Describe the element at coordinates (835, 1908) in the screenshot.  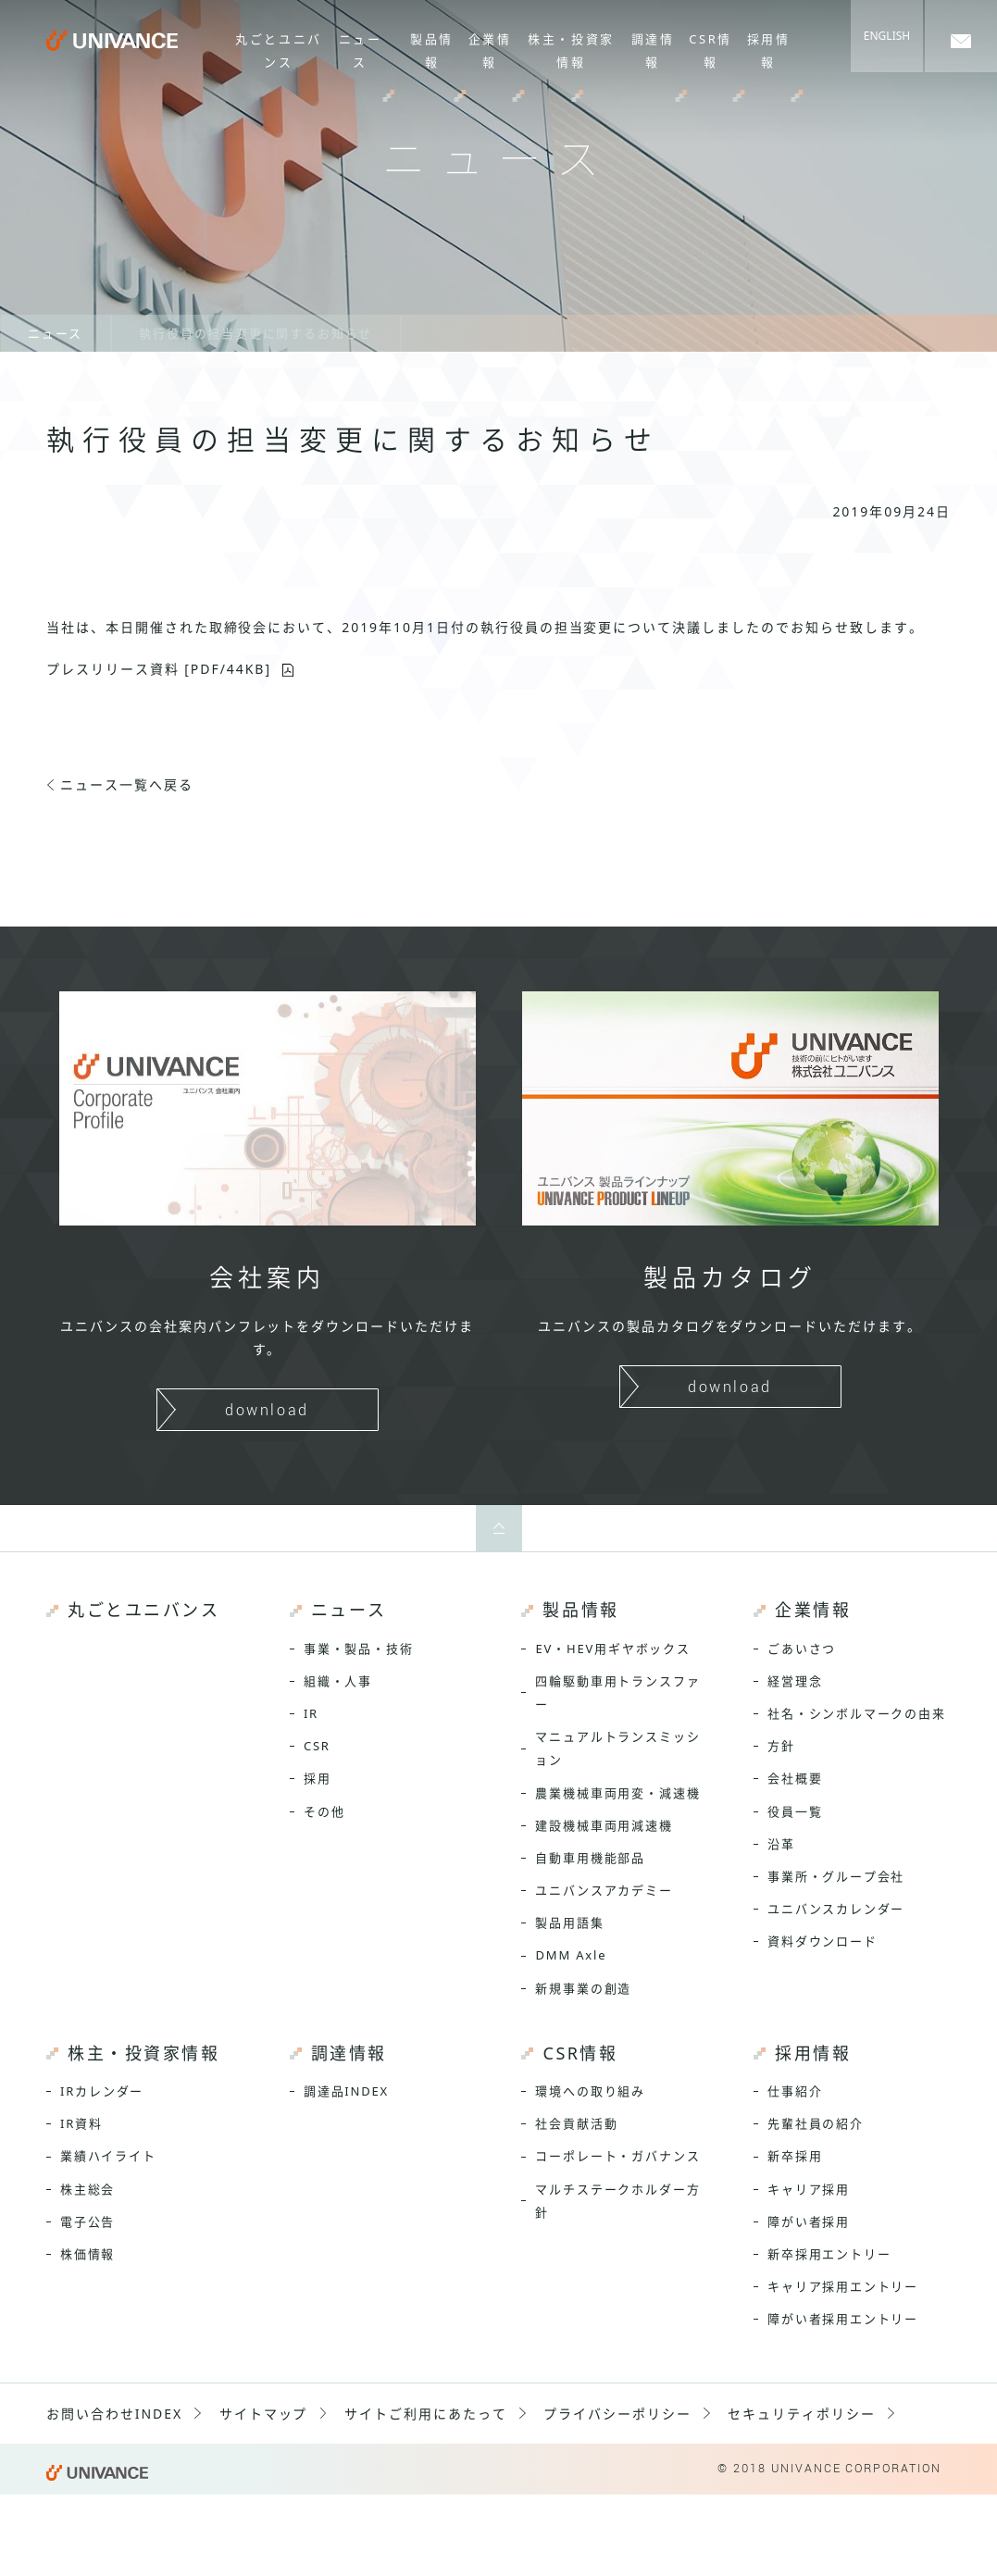
I see `ユニバンスカレンダー [menuitem]` at that location.